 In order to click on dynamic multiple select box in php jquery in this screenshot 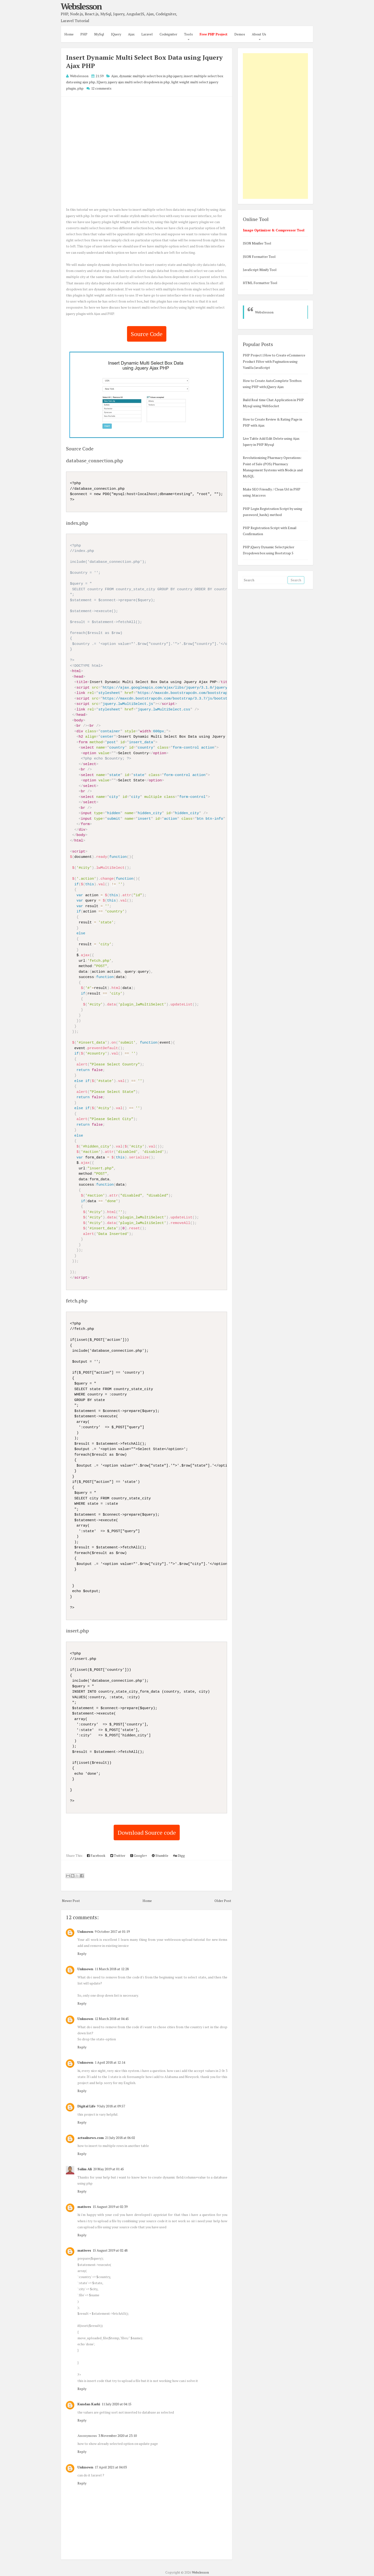, I will do `click(150, 76)`.